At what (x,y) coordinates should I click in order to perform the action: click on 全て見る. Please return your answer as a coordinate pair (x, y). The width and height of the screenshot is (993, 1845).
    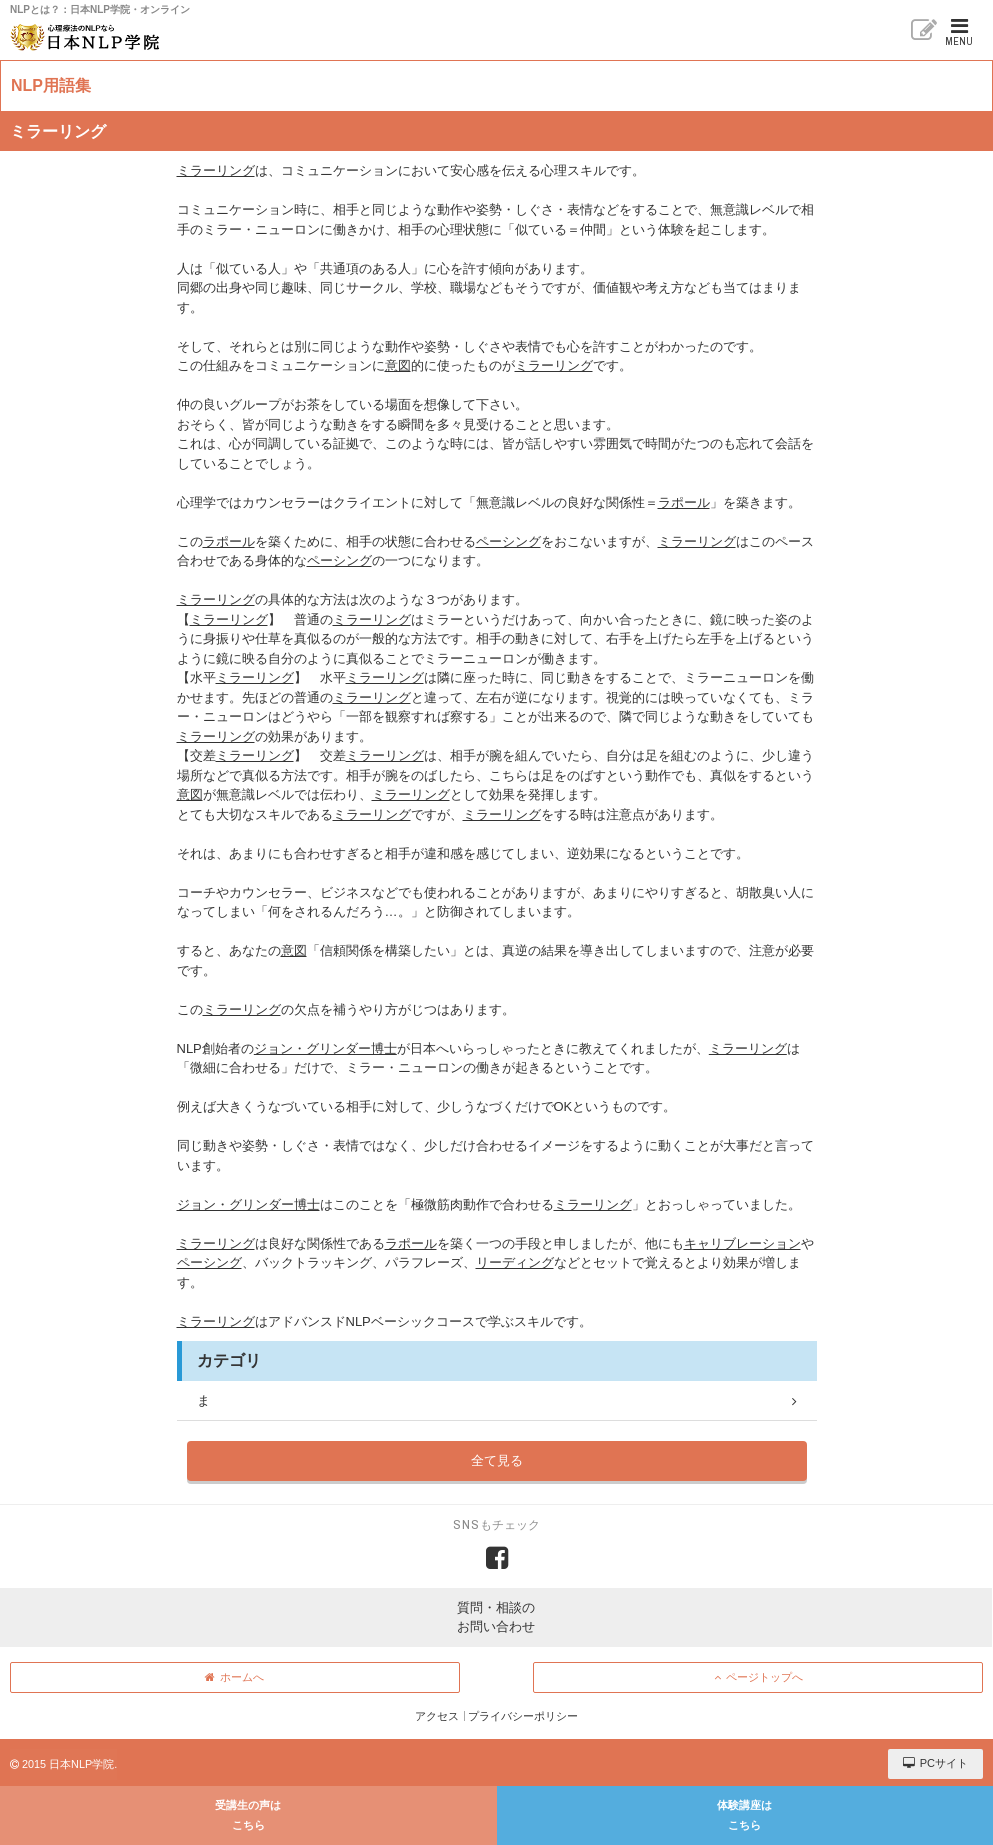
    Looking at the image, I should click on (497, 1460).